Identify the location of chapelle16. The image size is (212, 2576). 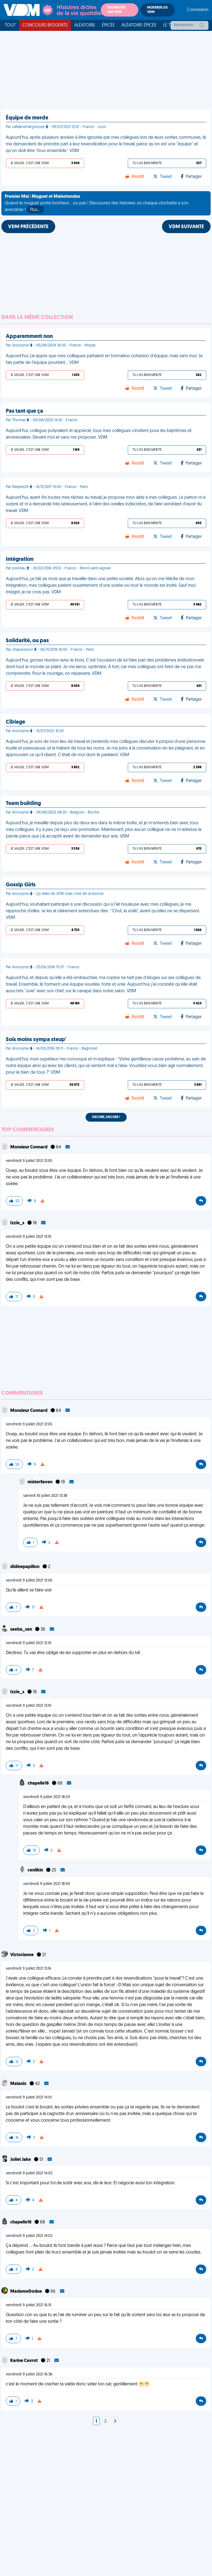
(39, 1783).